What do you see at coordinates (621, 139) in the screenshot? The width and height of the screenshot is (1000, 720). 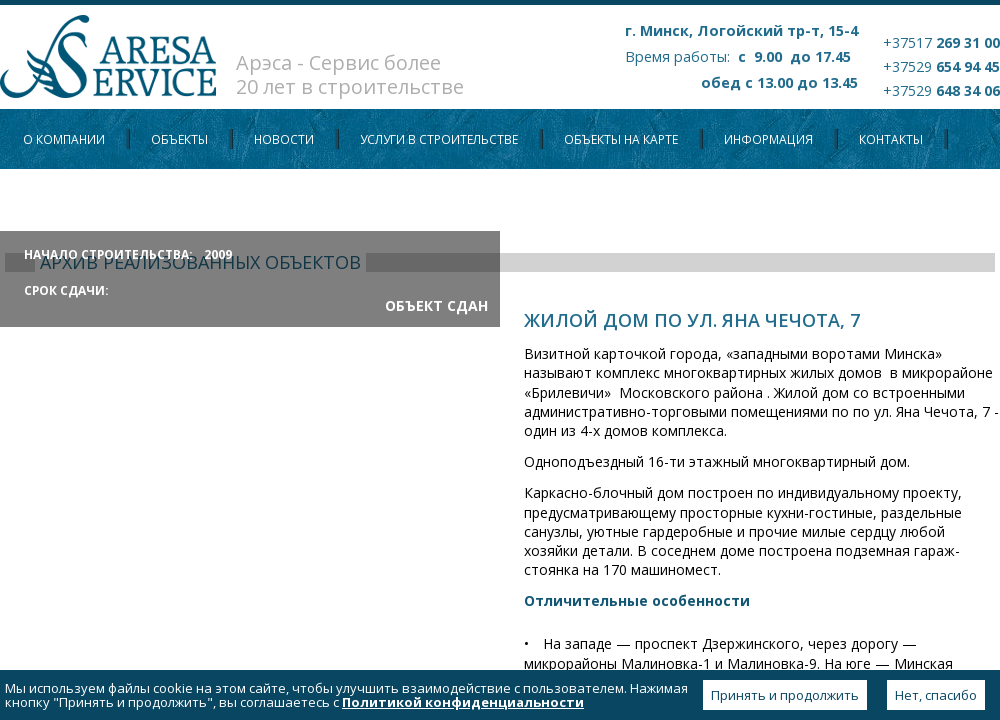 I see `Объекты на карте` at bounding box center [621, 139].